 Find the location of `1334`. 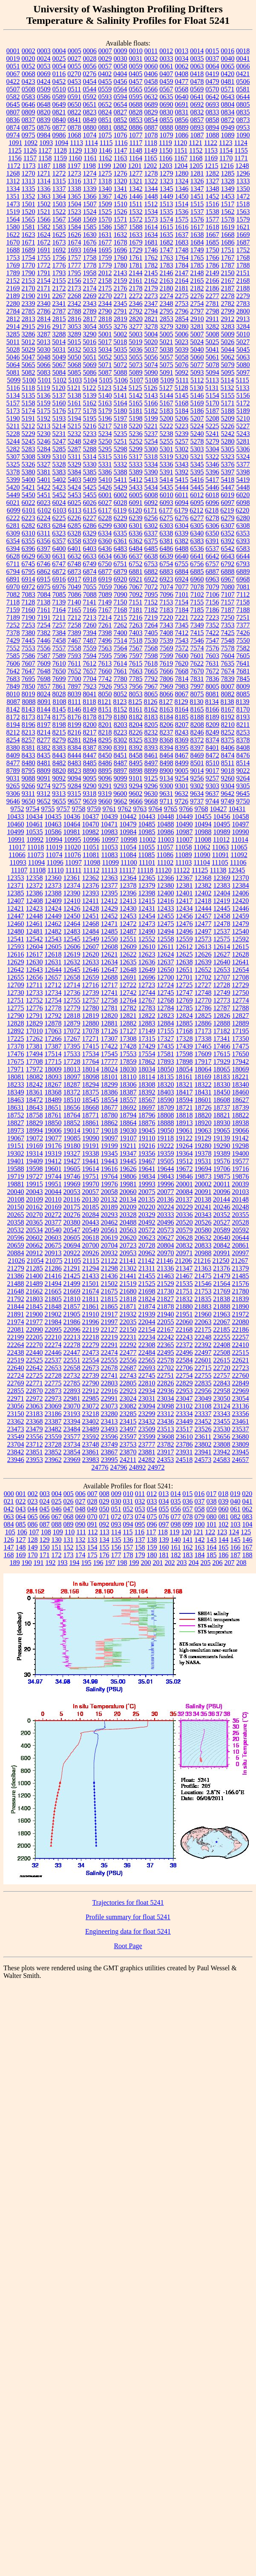

1334 is located at coordinates (13, 188).